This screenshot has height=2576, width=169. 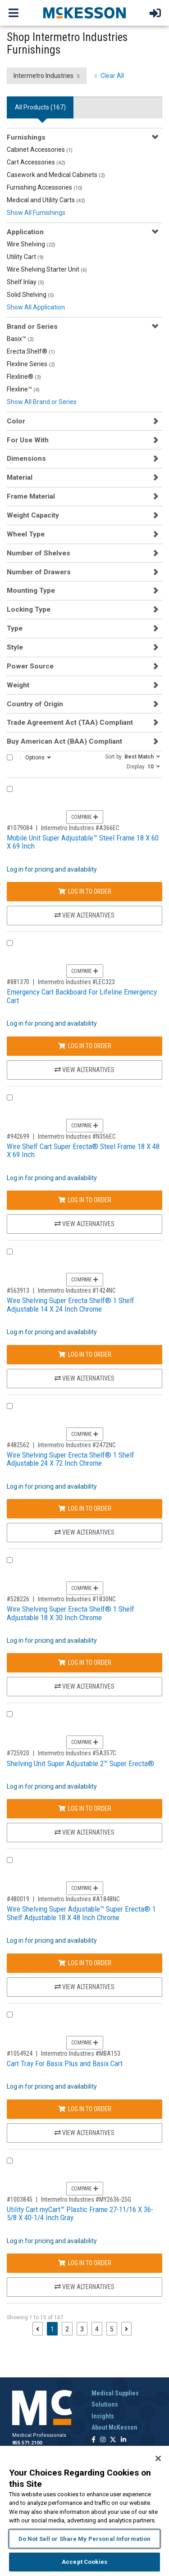 What do you see at coordinates (25, 256) in the screenshot?
I see `Utility Cart` at bounding box center [25, 256].